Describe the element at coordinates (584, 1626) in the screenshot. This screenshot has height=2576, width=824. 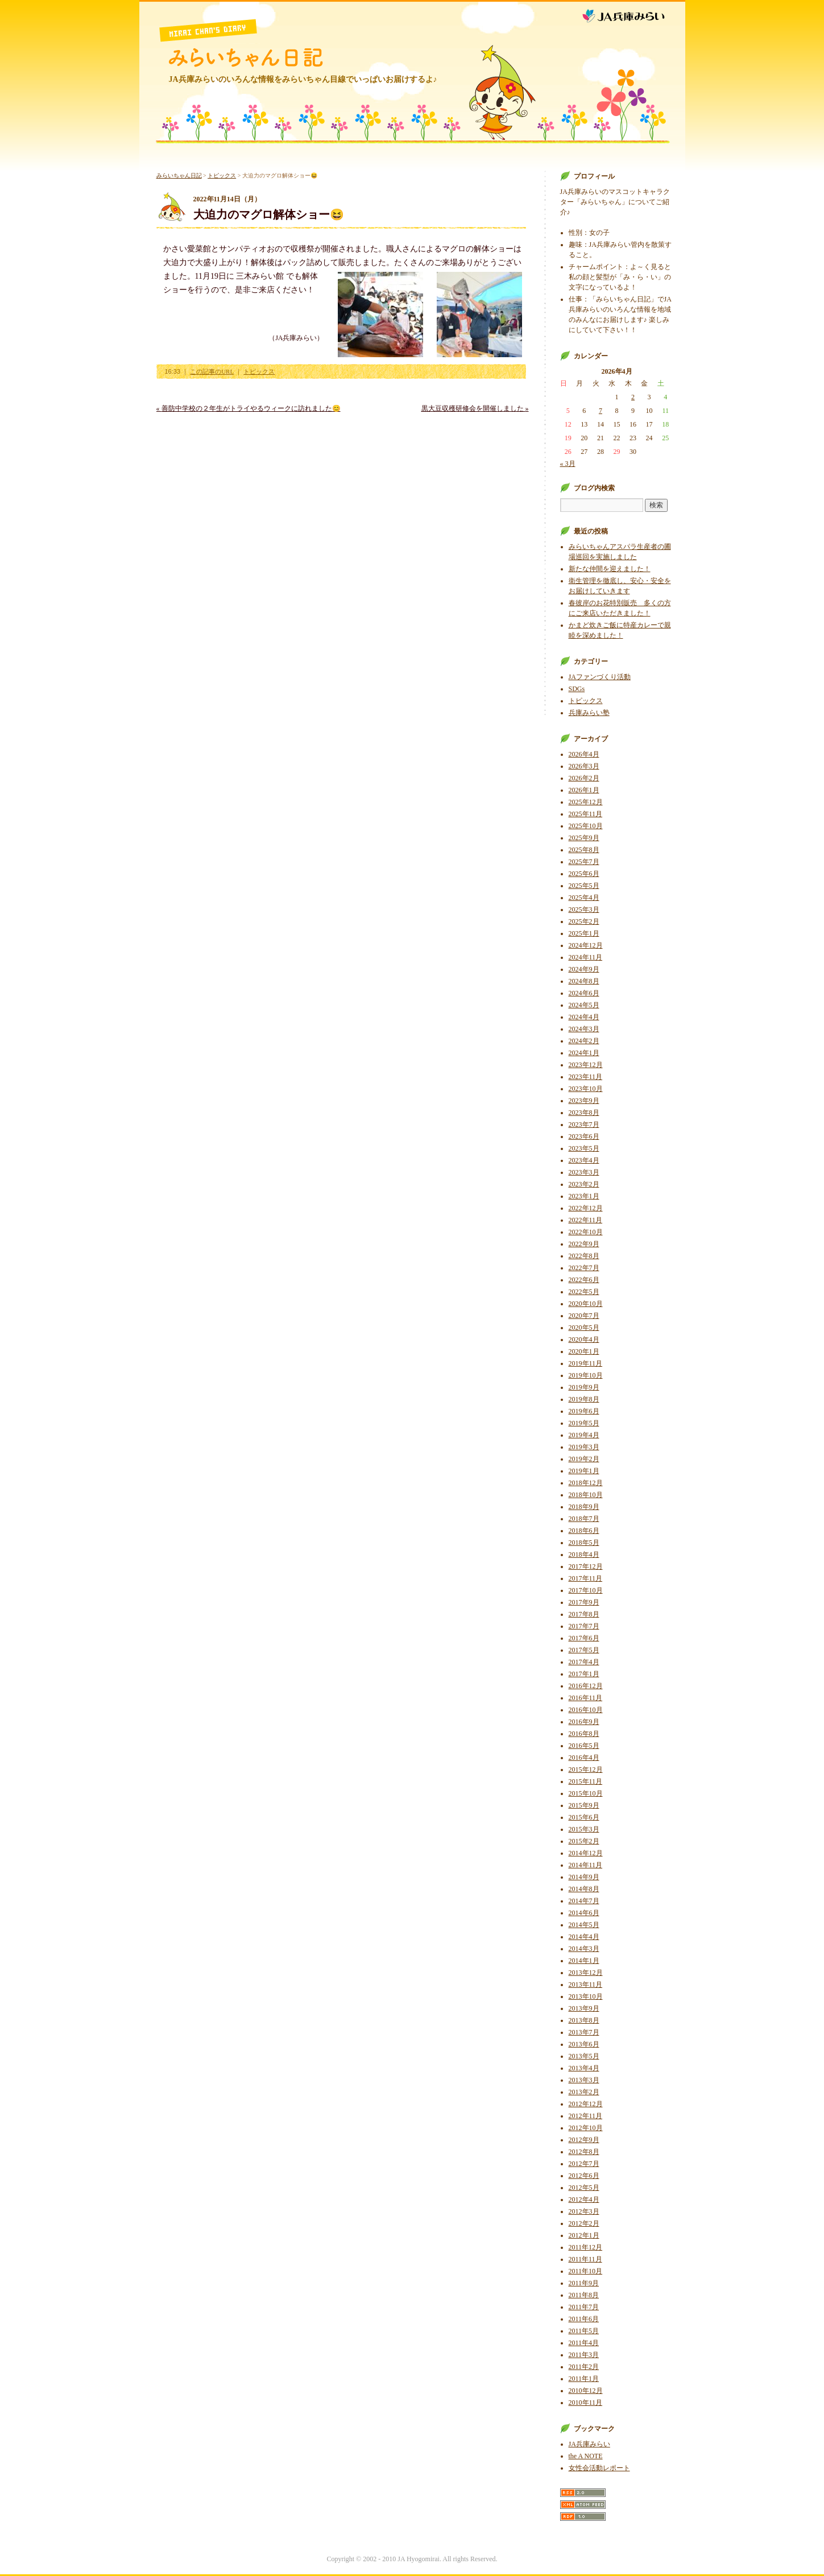
I see `2017年7月` at that location.